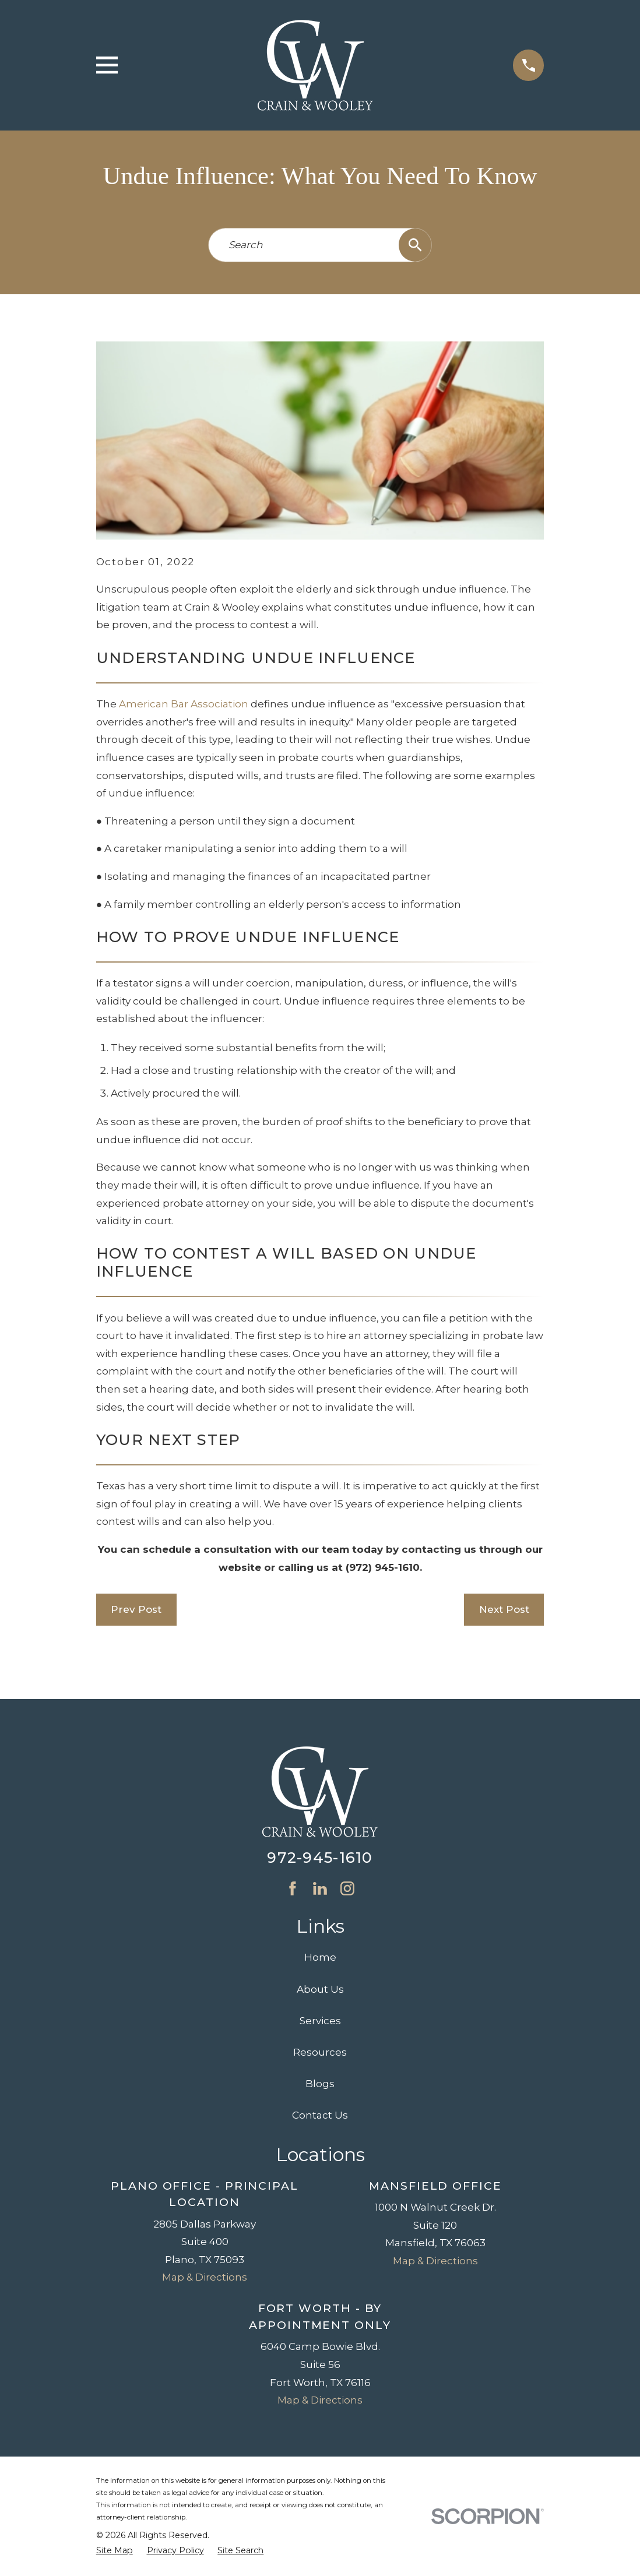 Image resolution: width=640 pixels, height=2576 pixels. What do you see at coordinates (320, 1957) in the screenshot?
I see `Home` at bounding box center [320, 1957].